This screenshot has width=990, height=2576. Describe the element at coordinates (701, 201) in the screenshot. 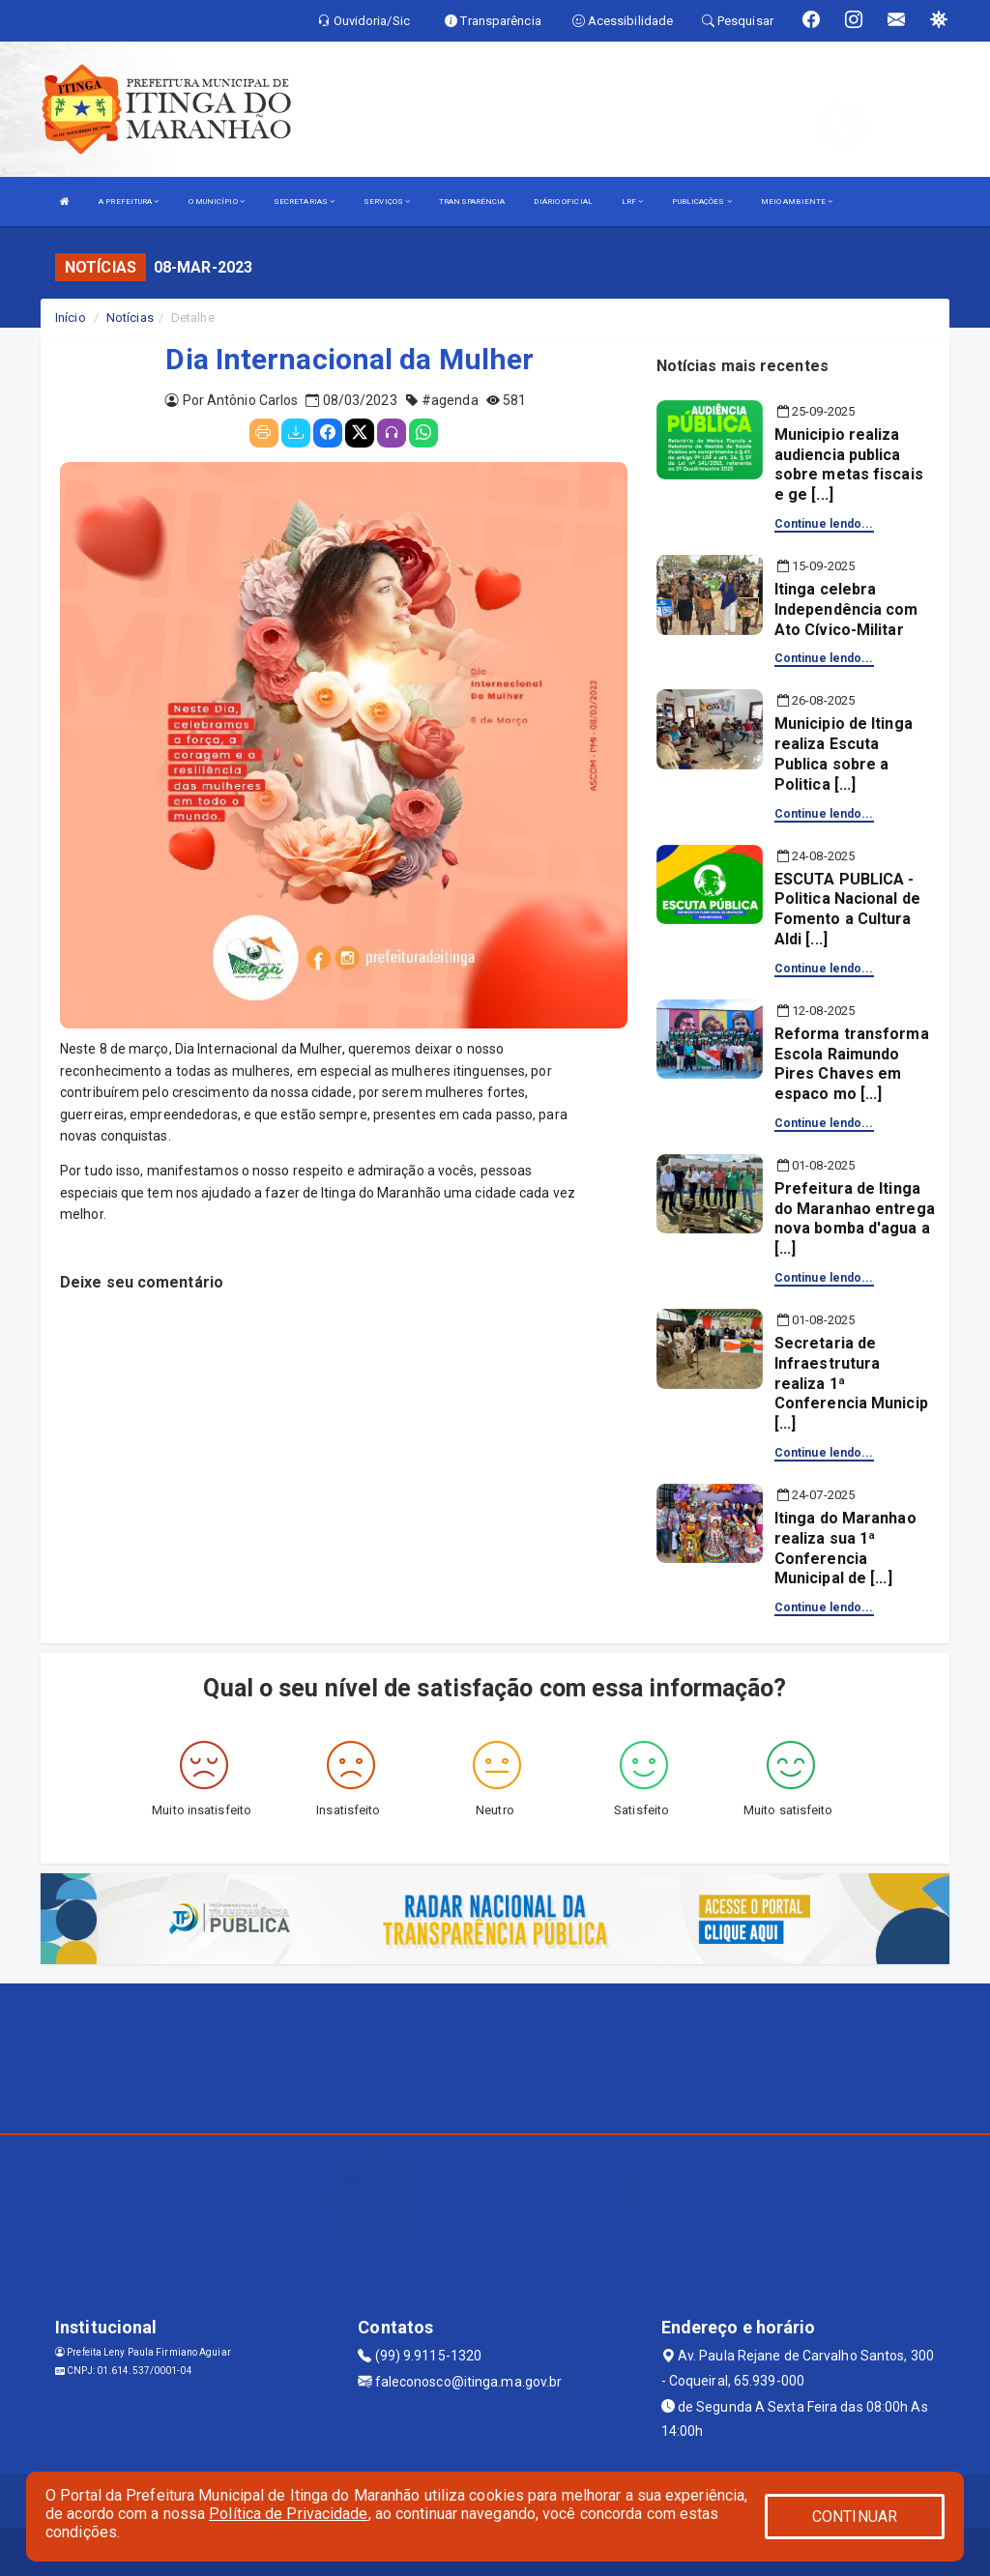

I see `PUBLICAÇÕES` at that location.